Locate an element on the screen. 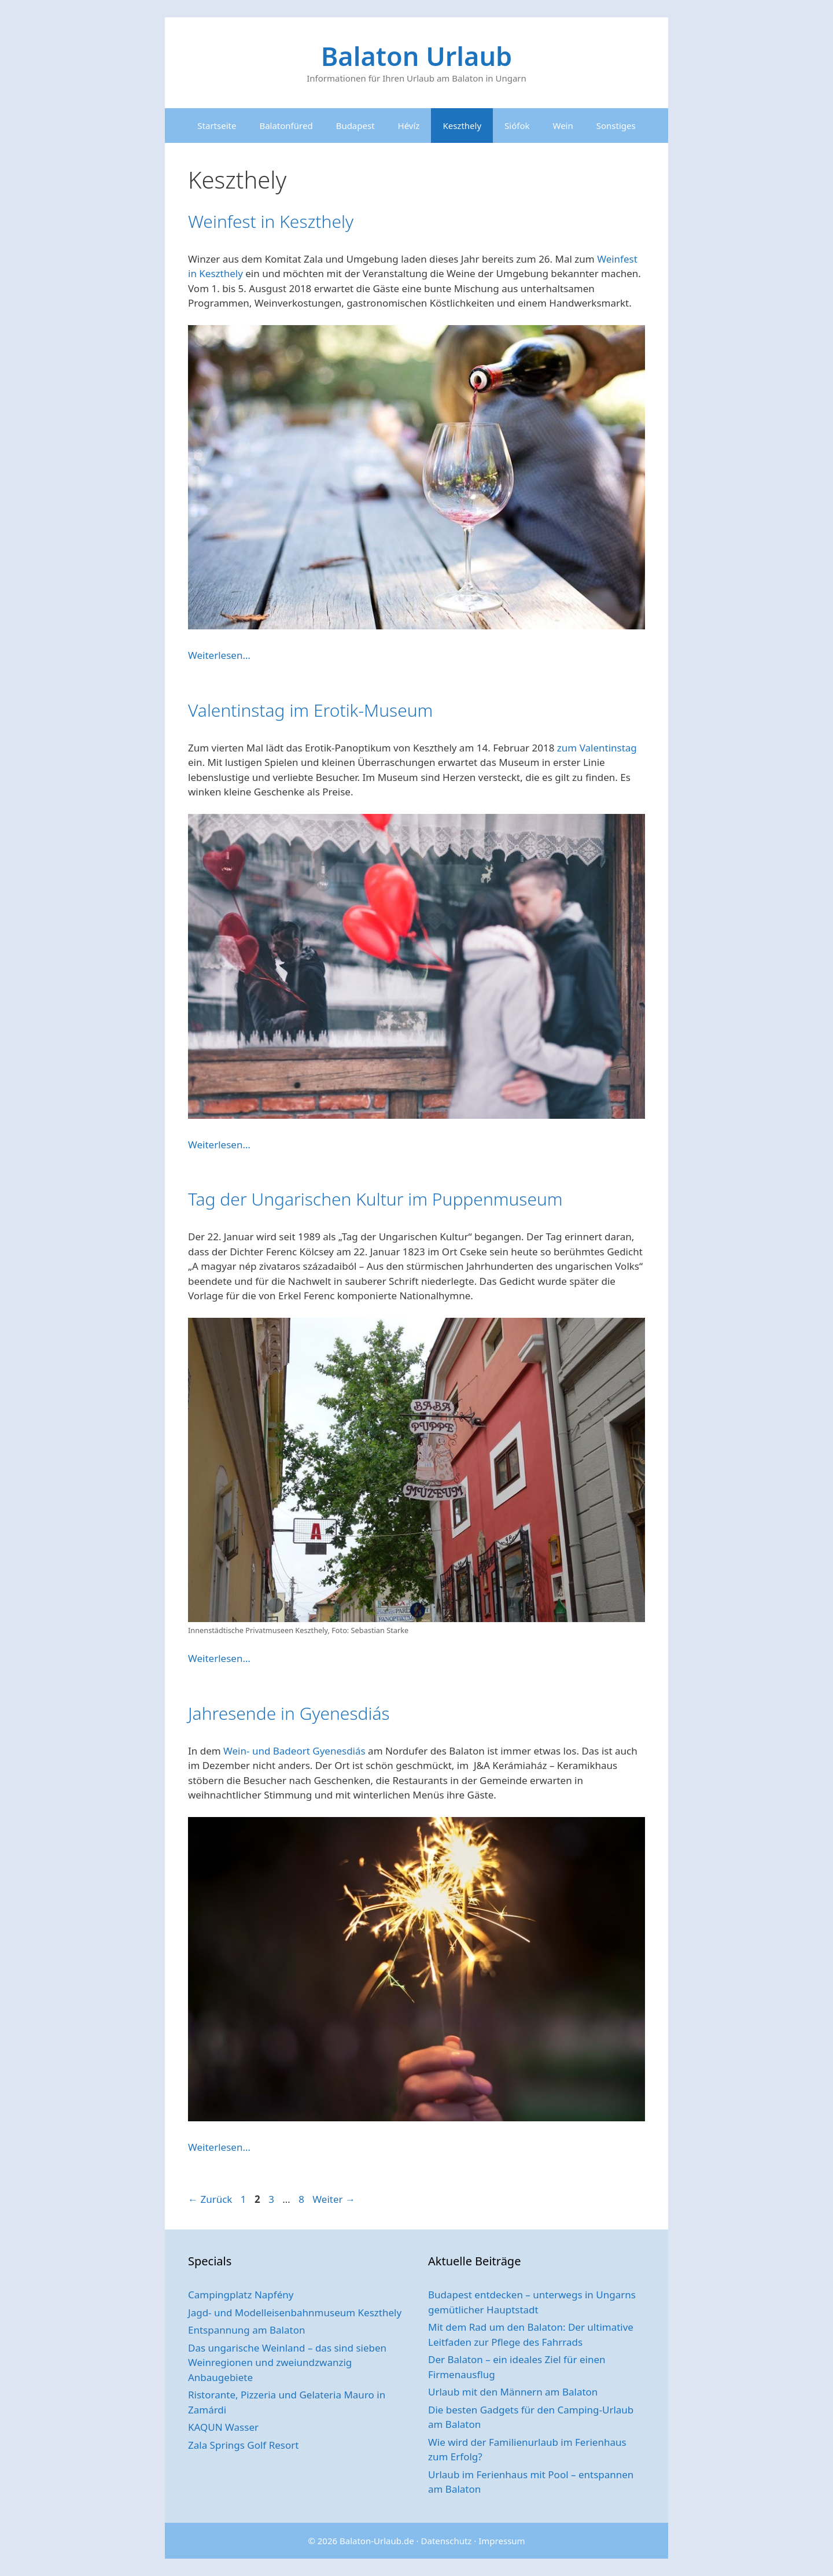  Siófok is located at coordinates (516, 125).